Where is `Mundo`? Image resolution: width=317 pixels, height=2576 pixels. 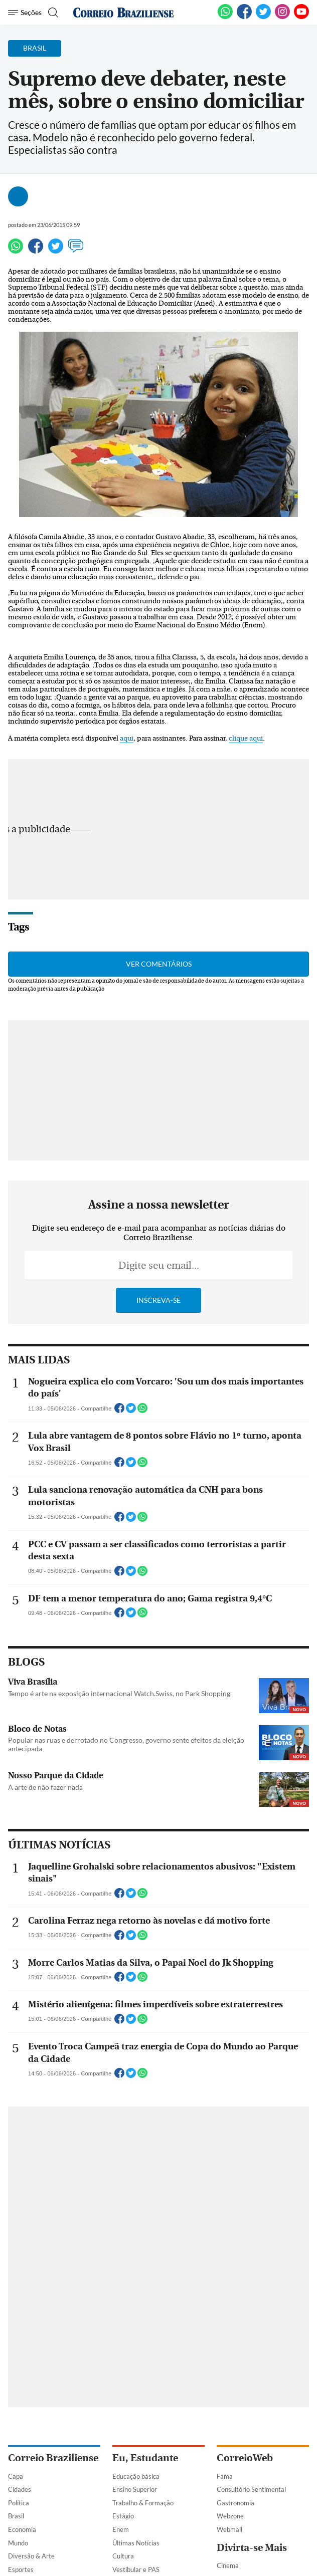 Mundo is located at coordinates (18, 2543).